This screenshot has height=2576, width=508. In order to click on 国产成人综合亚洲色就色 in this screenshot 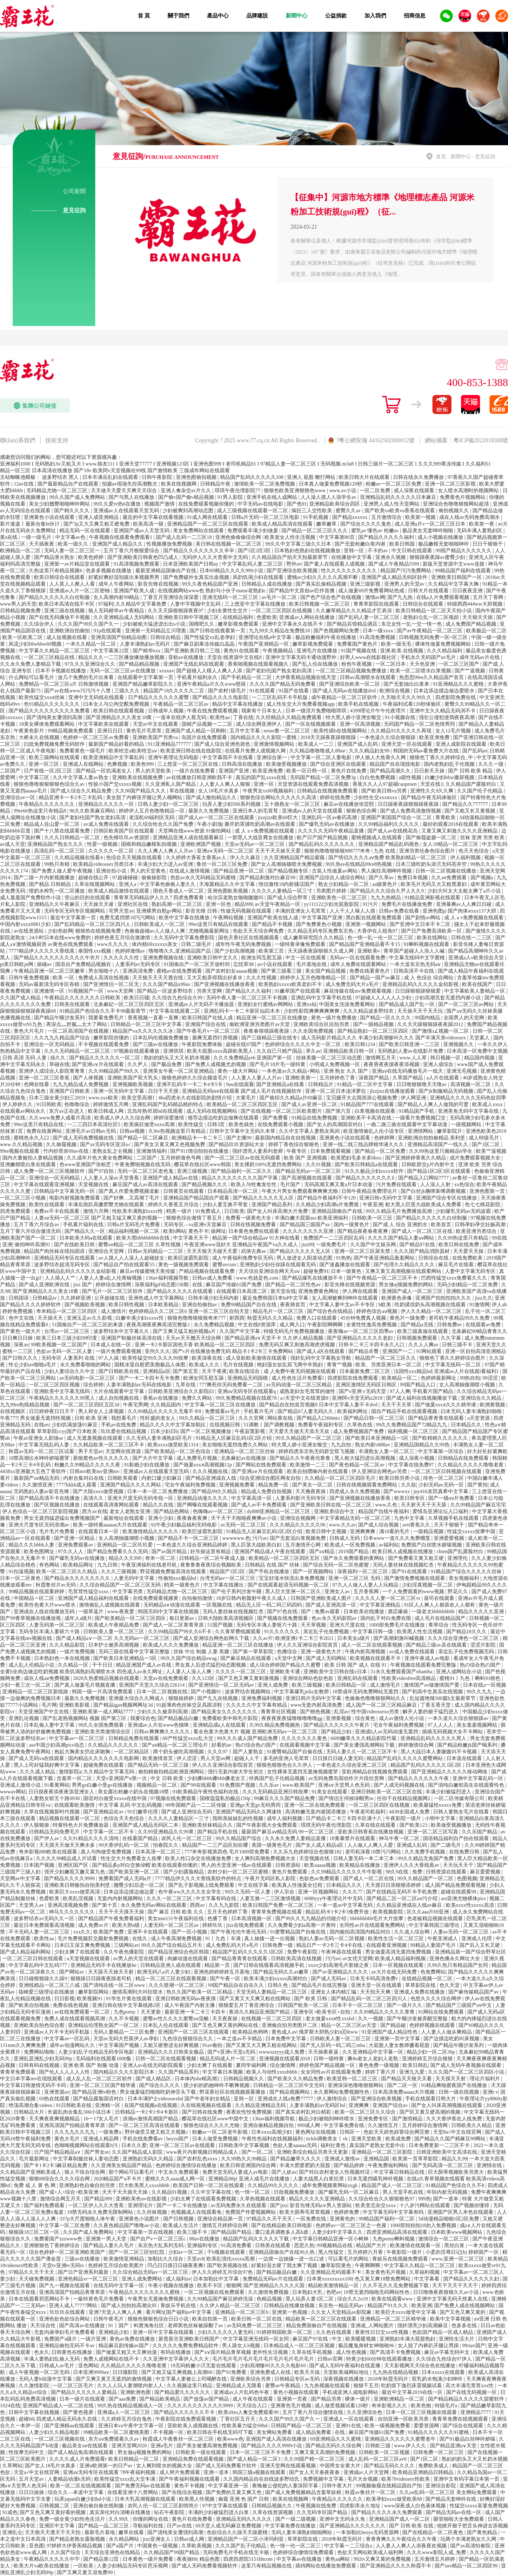, I will do `click(222, 744)`.